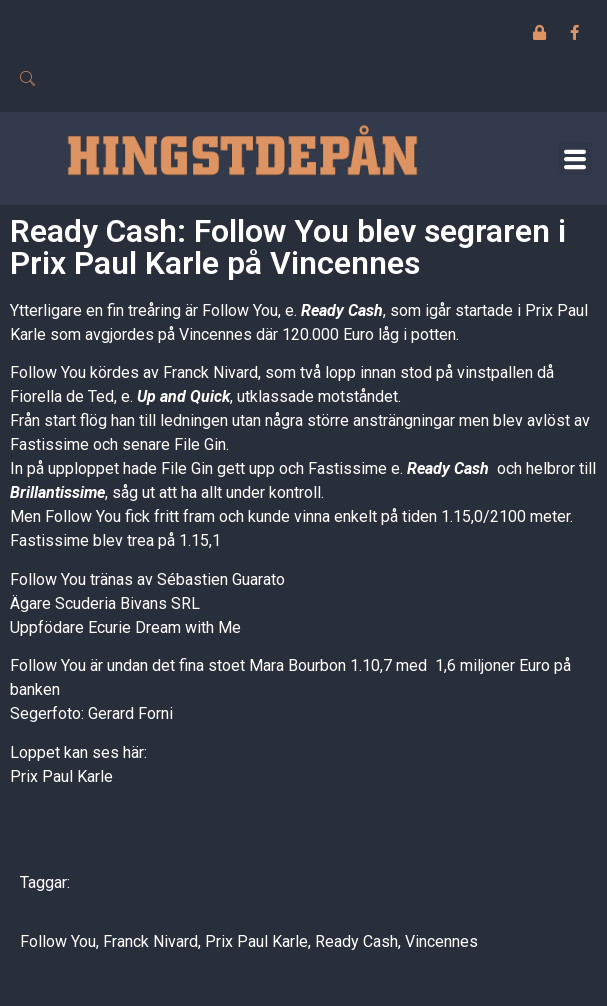  What do you see at coordinates (150, 941) in the screenshot?
I see `Franck Nivard` at bounding box center [150, 941].